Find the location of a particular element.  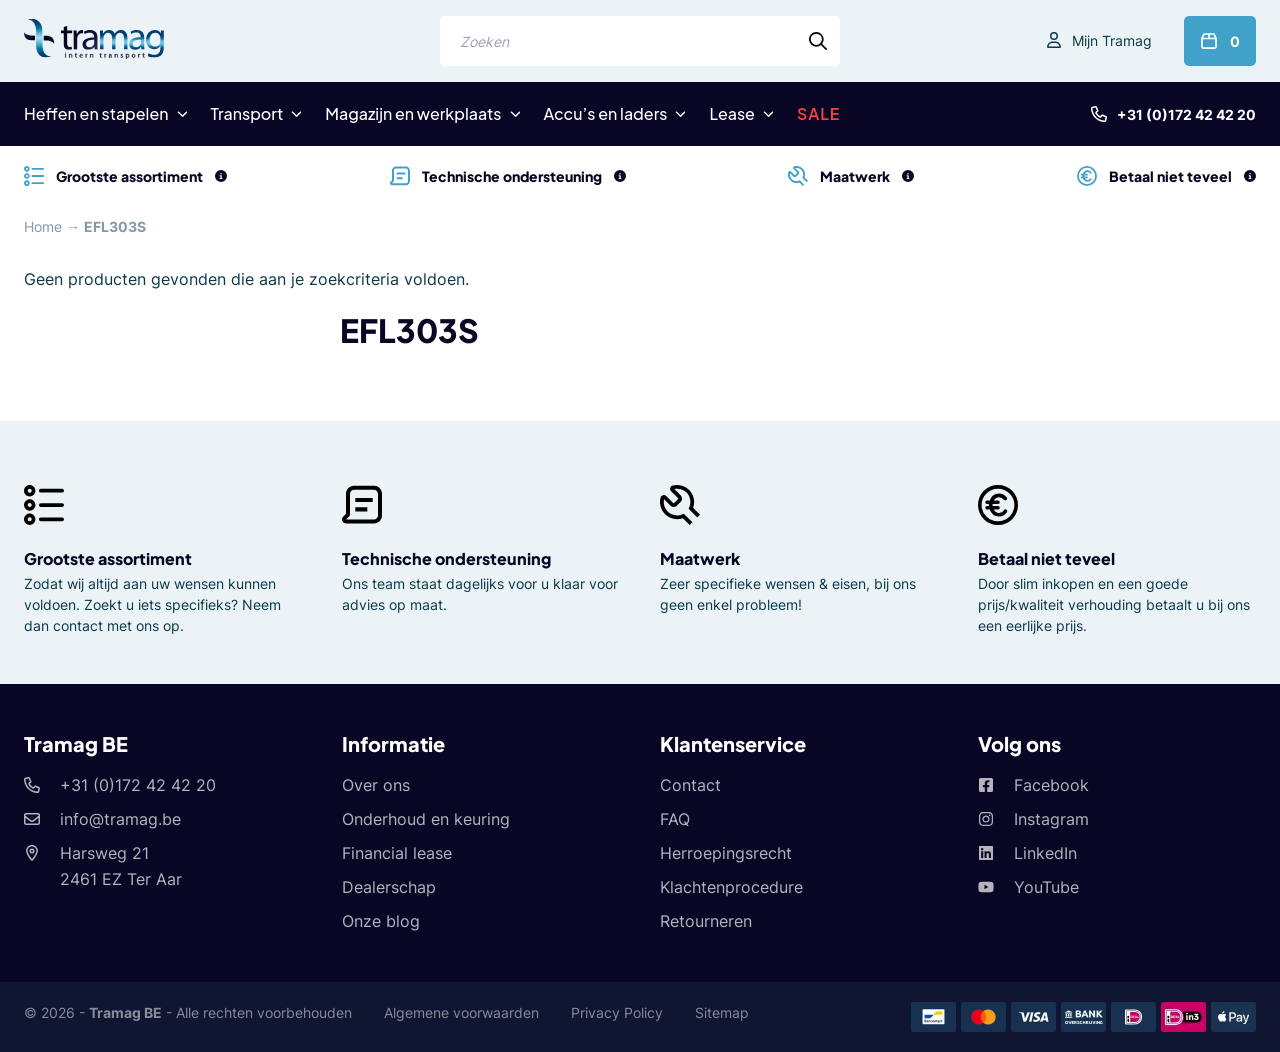

info@tramag.be is located at coordinates (120, 819).